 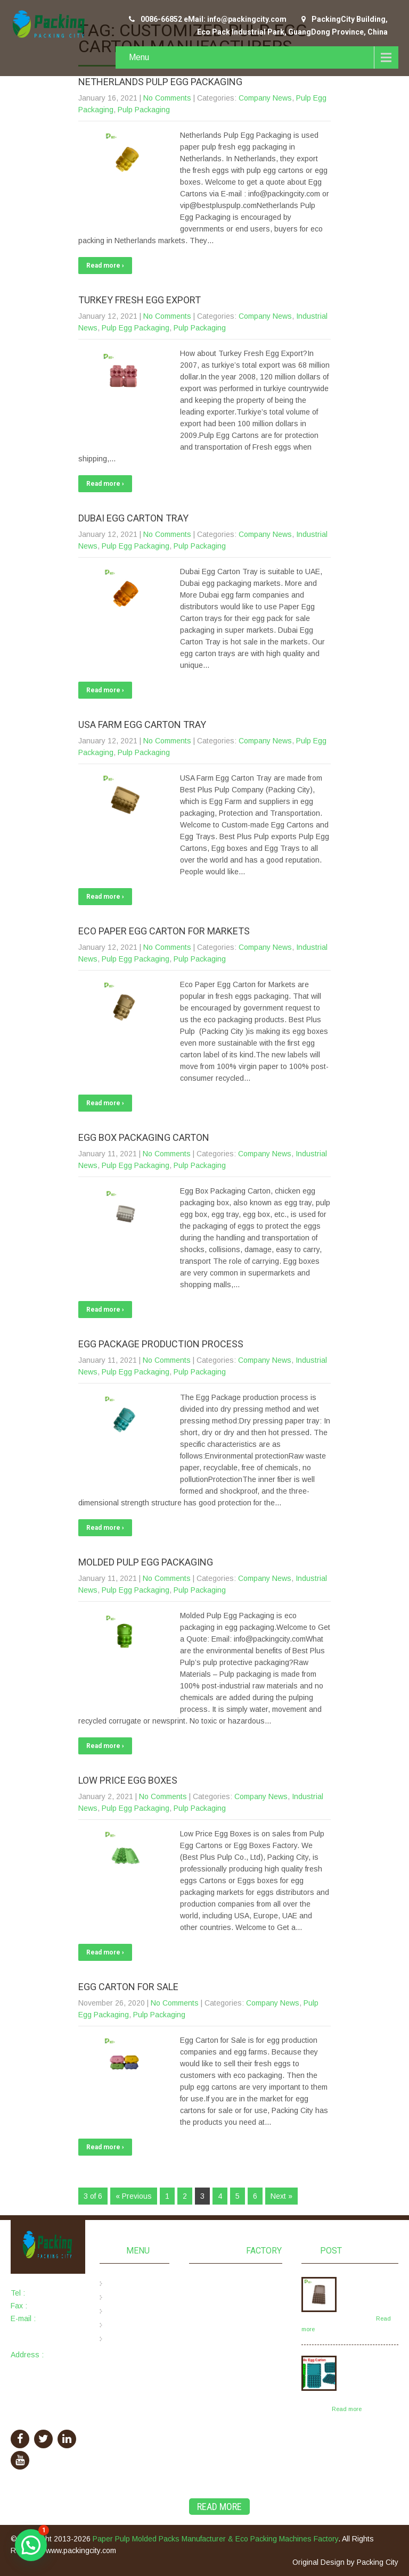 I want to click on Products, so click(x=125, y=2311).